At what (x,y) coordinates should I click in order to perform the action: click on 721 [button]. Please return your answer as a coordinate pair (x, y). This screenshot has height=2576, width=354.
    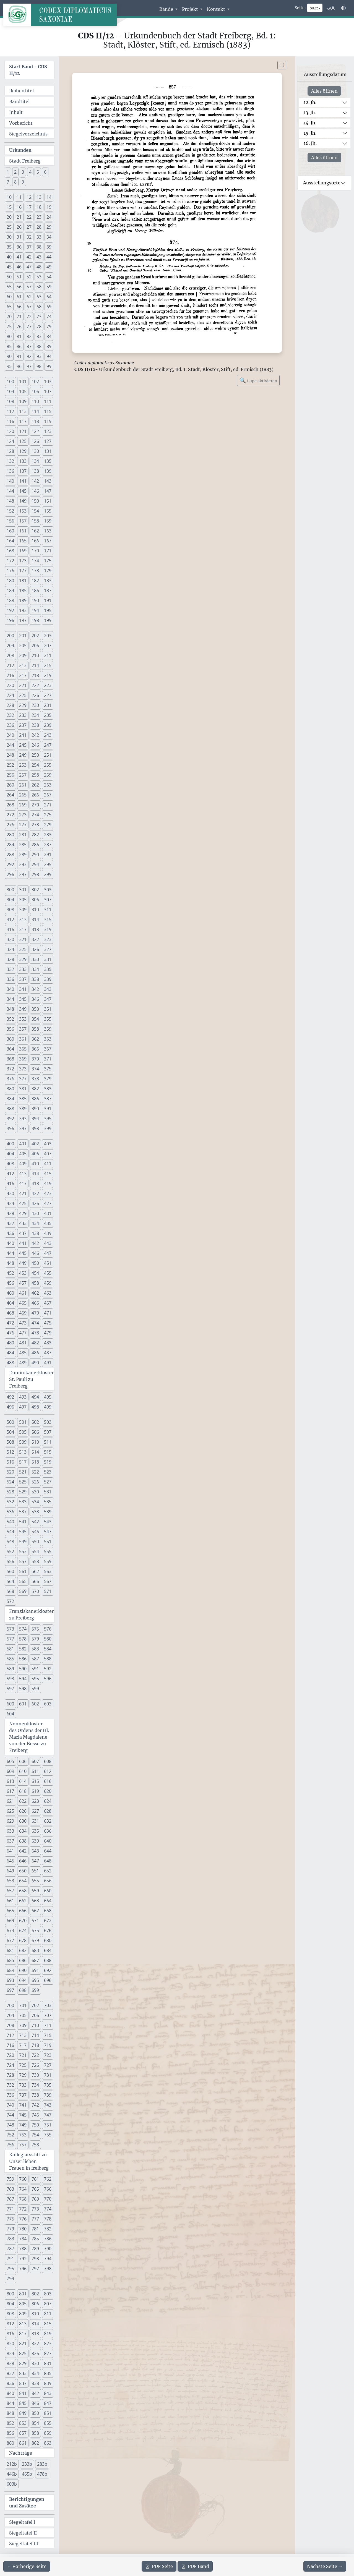
    Looking at the image, I should click on (23, 2055).